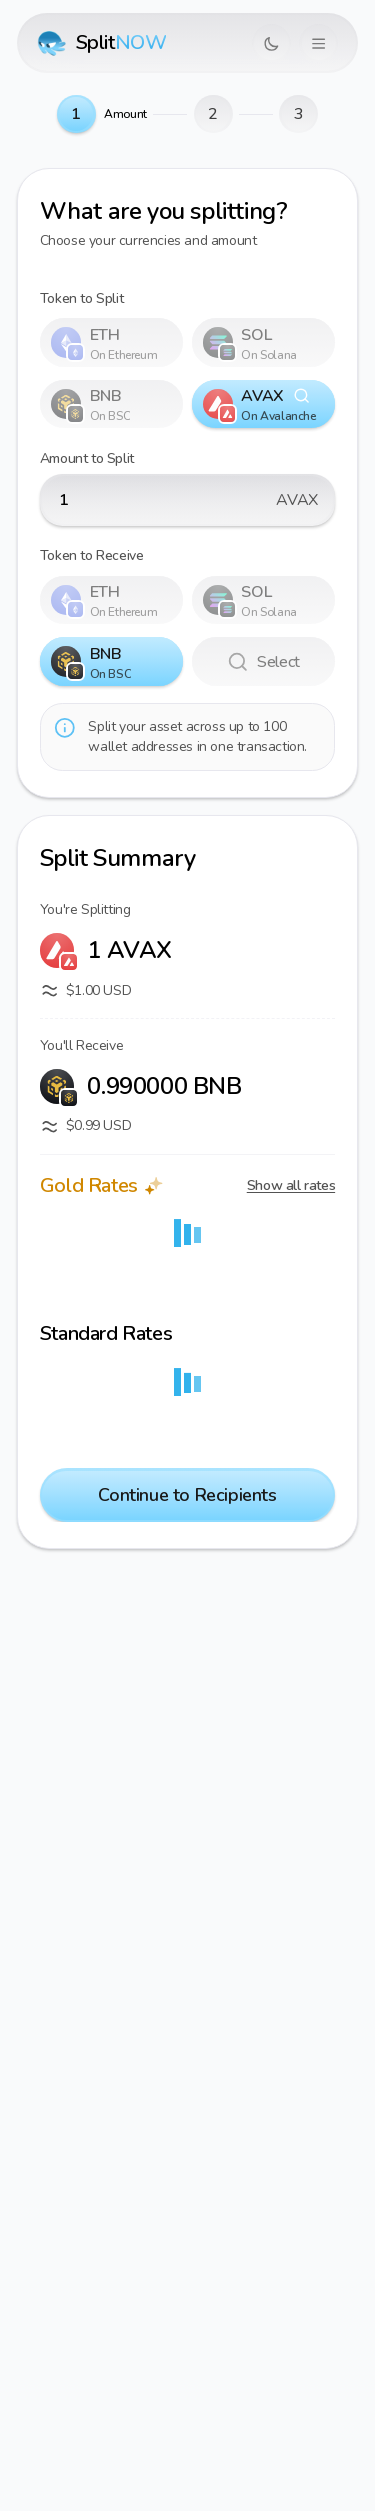 This screenshot has height=2511, width=375. I want to click on Amount [link], so click(125, 114).